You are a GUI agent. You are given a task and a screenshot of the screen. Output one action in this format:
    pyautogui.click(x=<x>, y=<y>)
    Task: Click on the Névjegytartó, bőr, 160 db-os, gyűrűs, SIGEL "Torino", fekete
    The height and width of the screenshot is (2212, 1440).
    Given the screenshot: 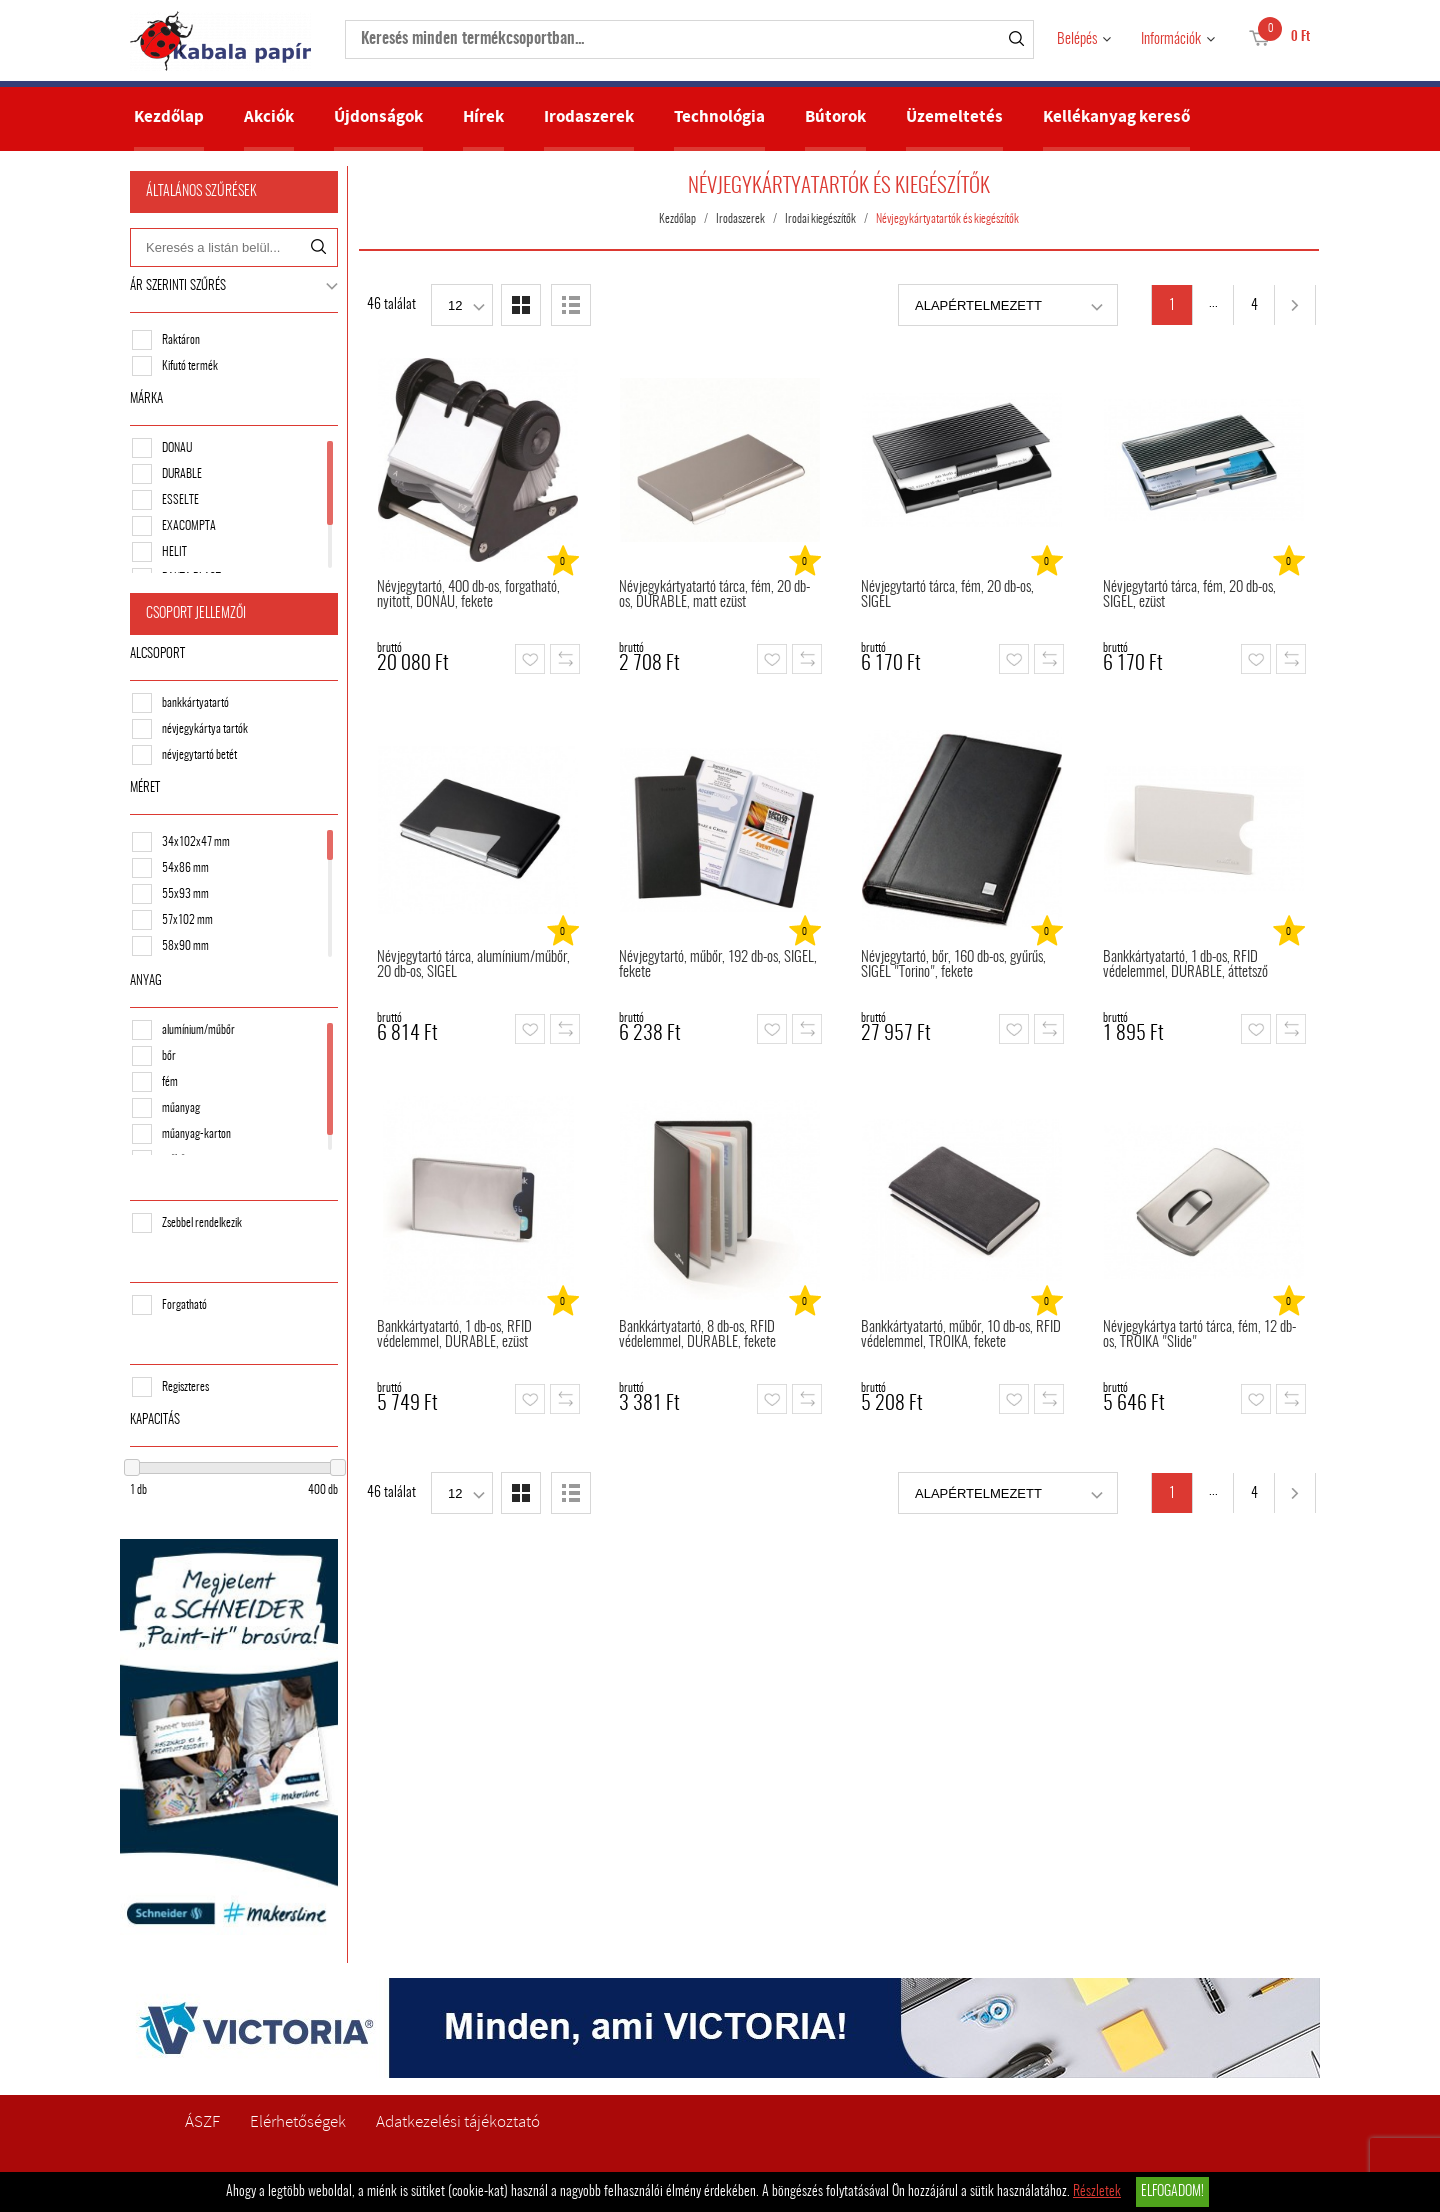 What is the action you would take?
    pyautogui.click(x=953, y=965)
    